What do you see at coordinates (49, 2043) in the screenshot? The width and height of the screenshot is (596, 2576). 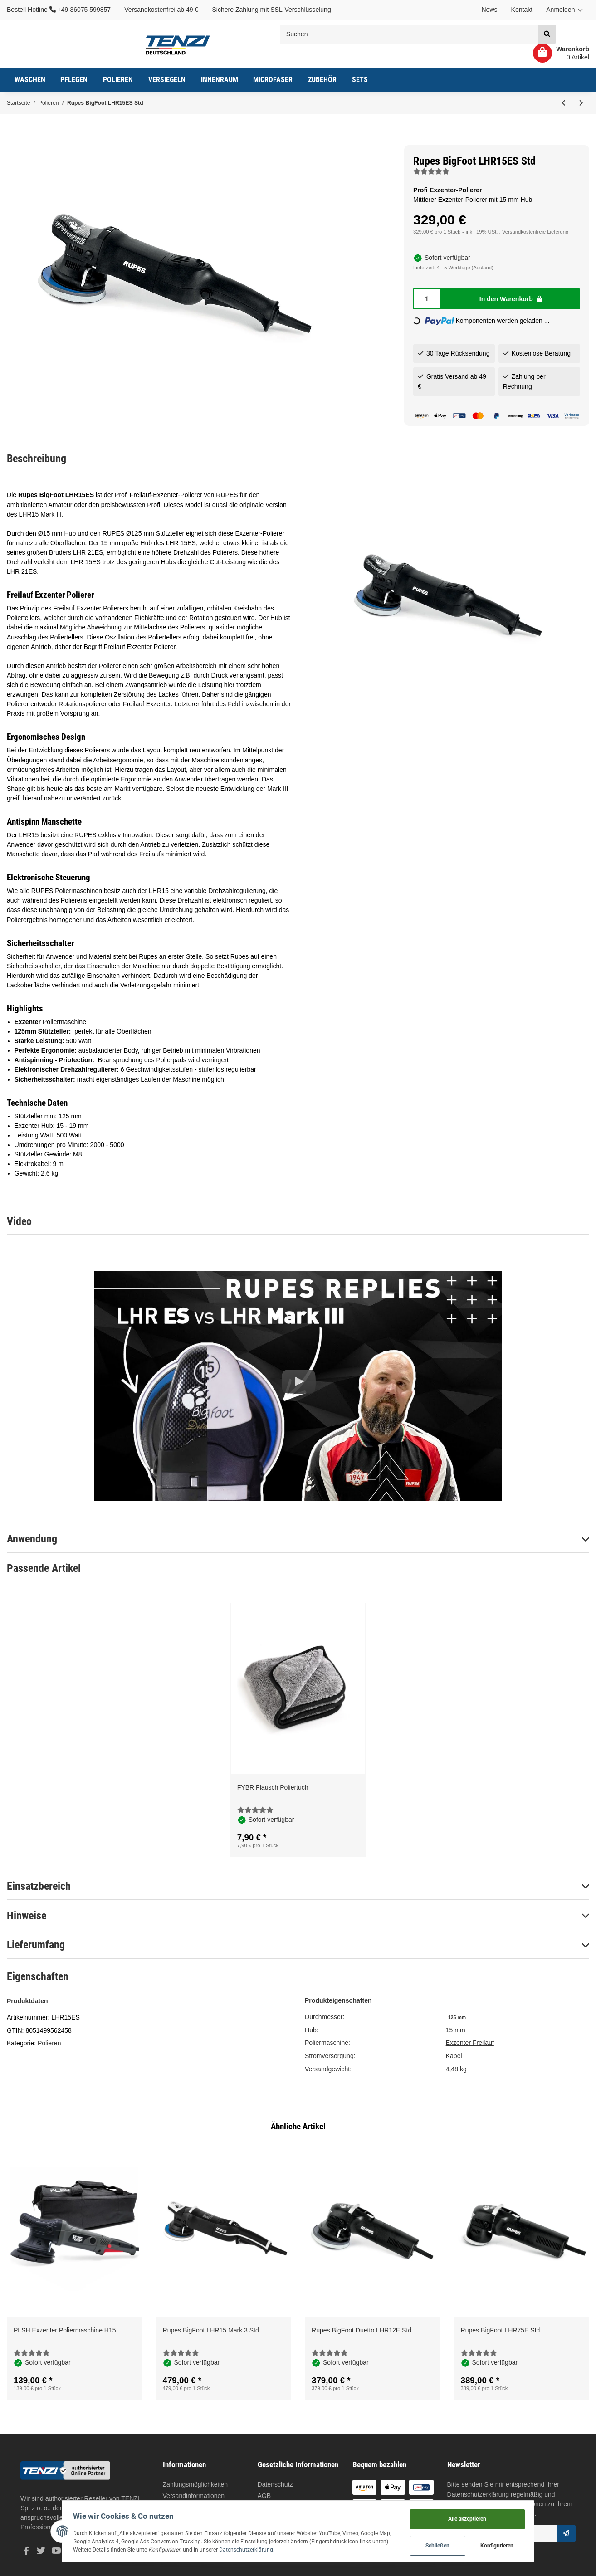 I see `Polieren` at bounding box center [49, 2043].